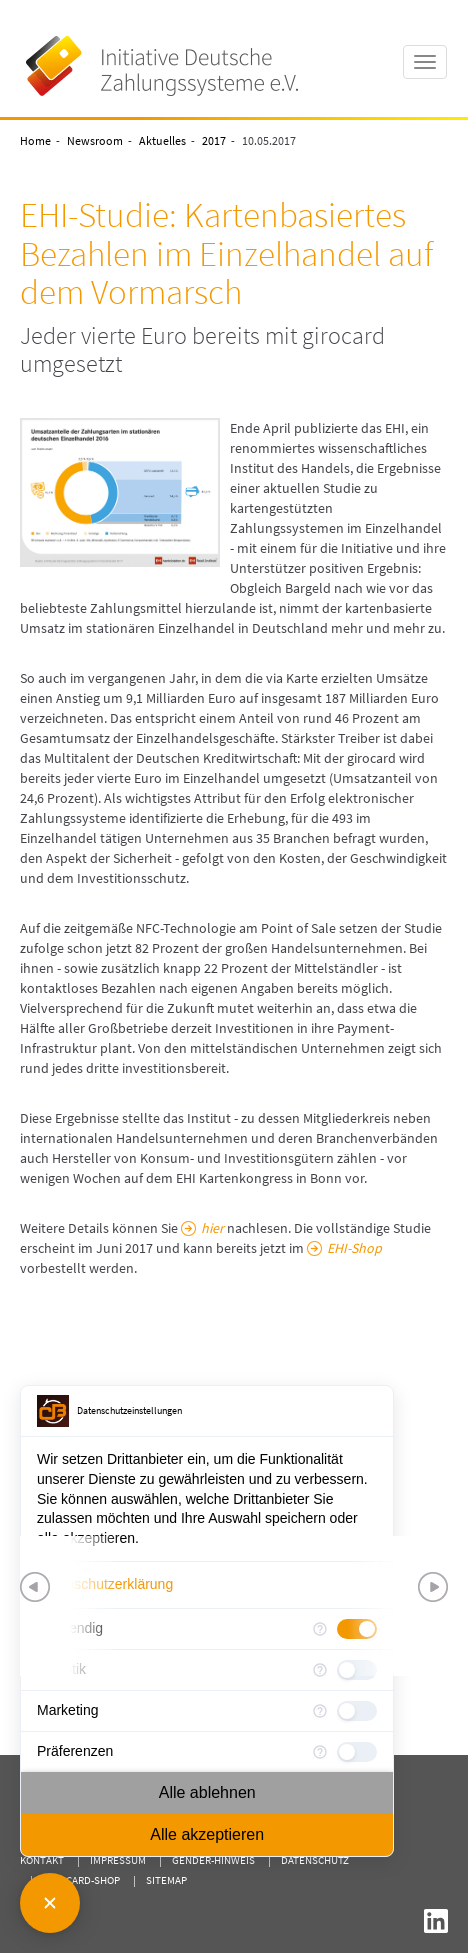 The height and width of the screenshot is (1953, 468). I want to click on girocard-shop, so click(81, 1880).